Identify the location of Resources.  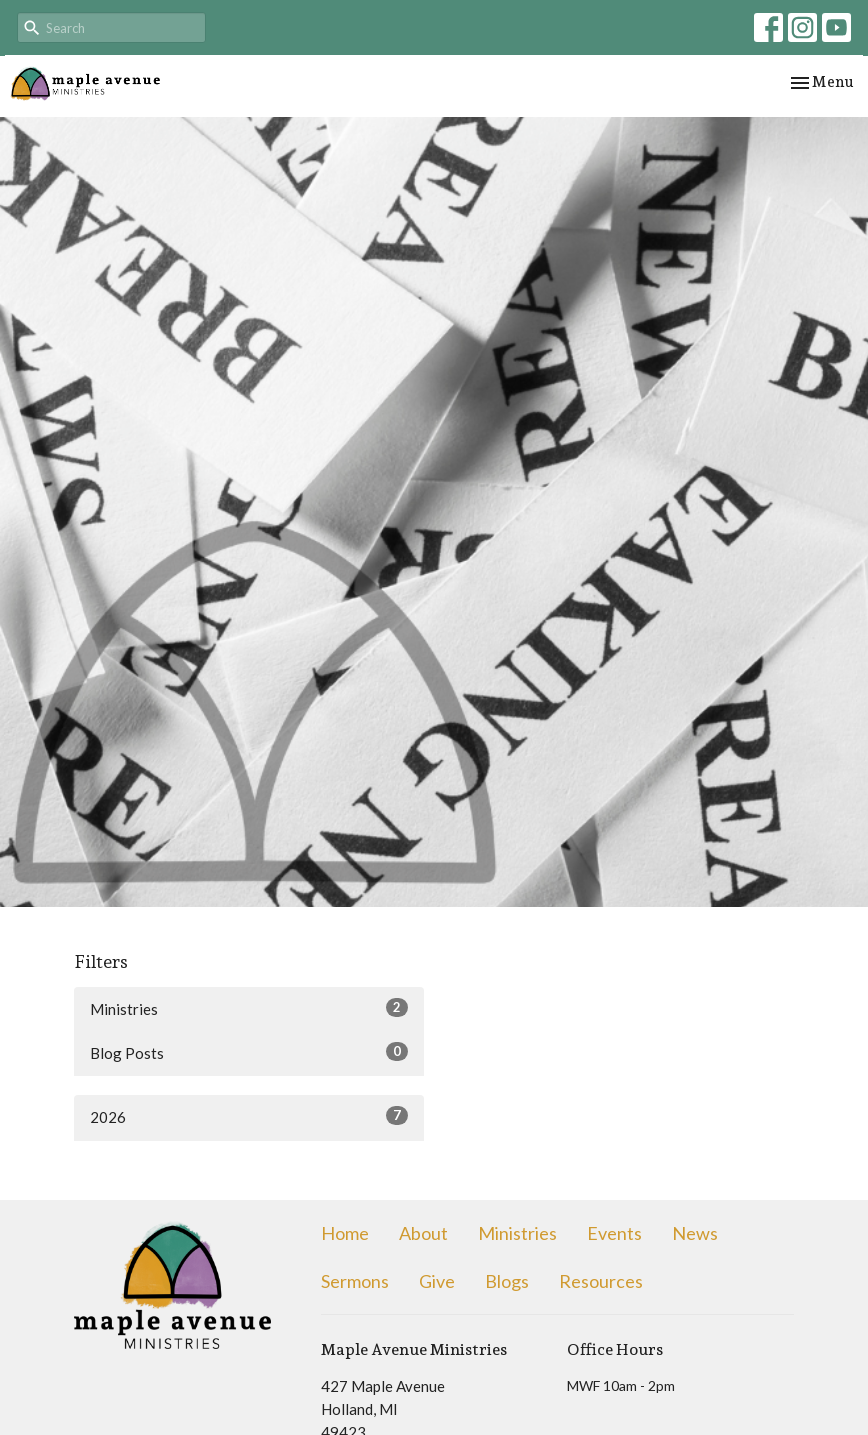
(601, 1281).